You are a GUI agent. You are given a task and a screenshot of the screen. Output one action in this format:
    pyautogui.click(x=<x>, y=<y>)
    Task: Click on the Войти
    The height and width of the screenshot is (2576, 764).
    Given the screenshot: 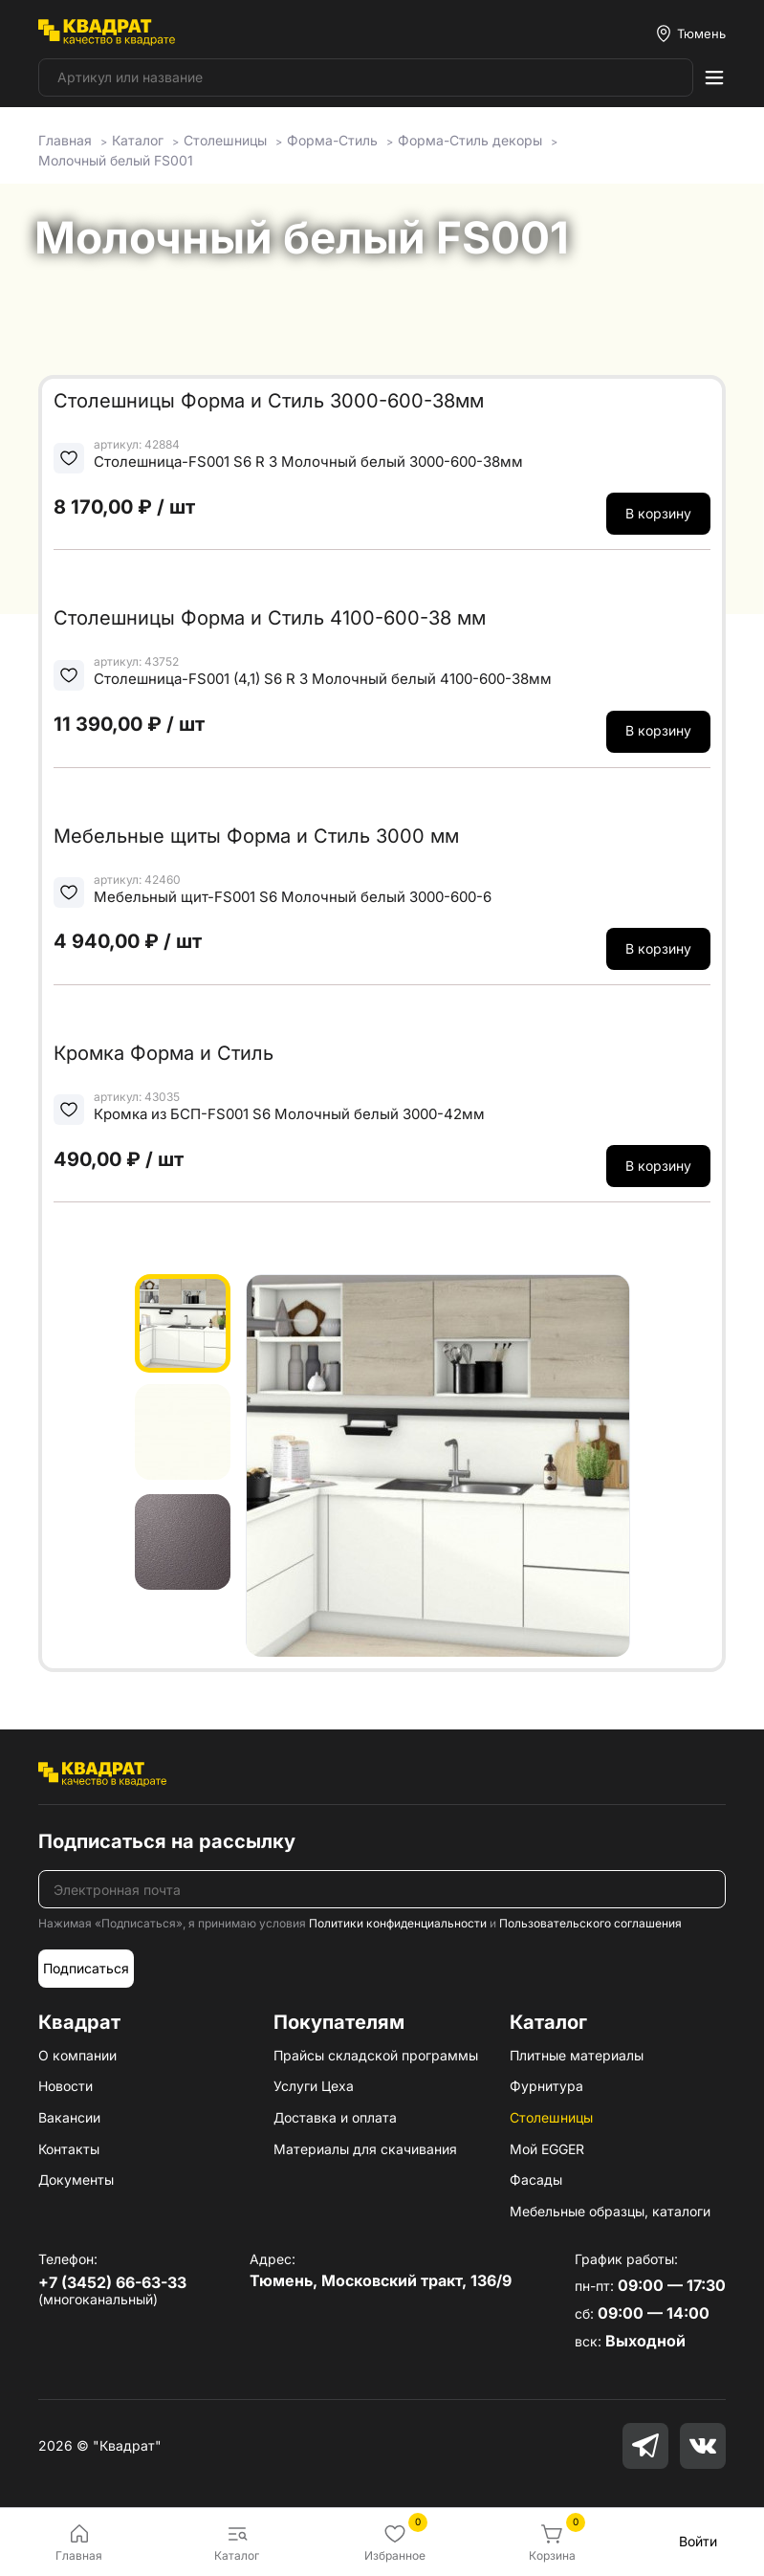 What is the action you would take?
    pyautogui.click(x=698, y=2541)
    